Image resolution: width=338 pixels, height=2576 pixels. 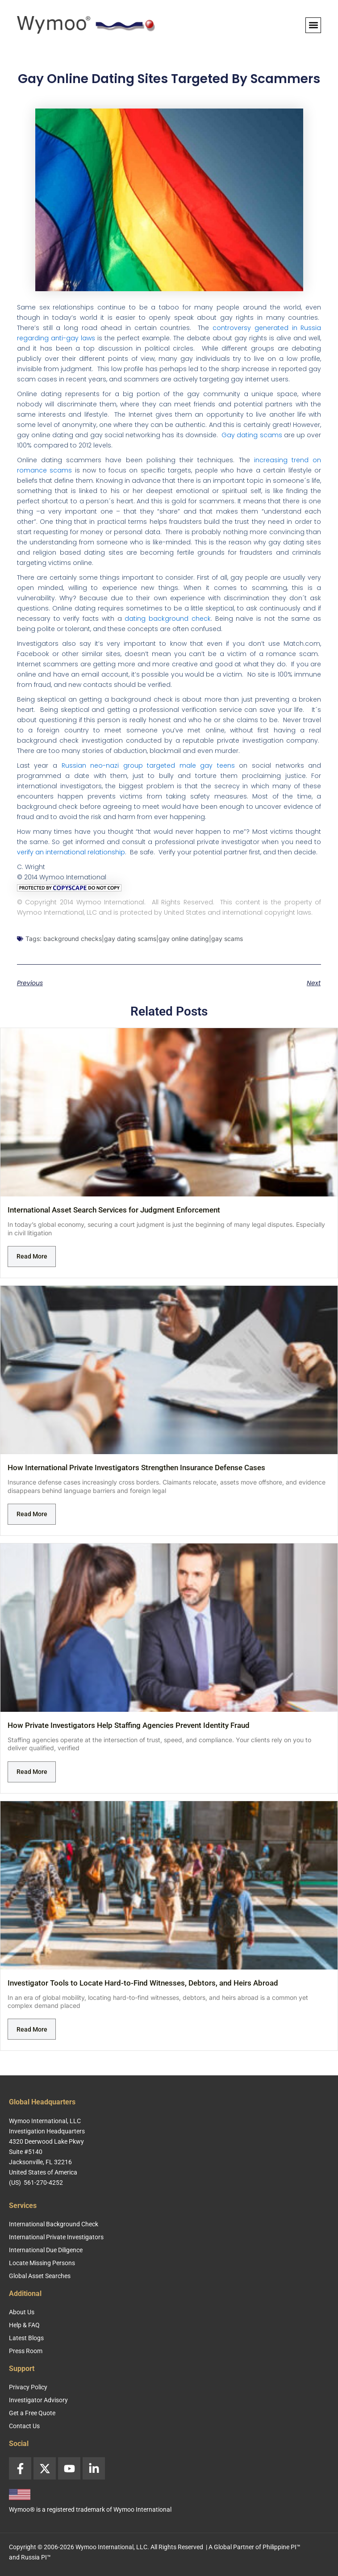 What do you see at coordinates (25, 2350) in the screenshot?
I see `Press Room` at bounding box center [25, 2350].